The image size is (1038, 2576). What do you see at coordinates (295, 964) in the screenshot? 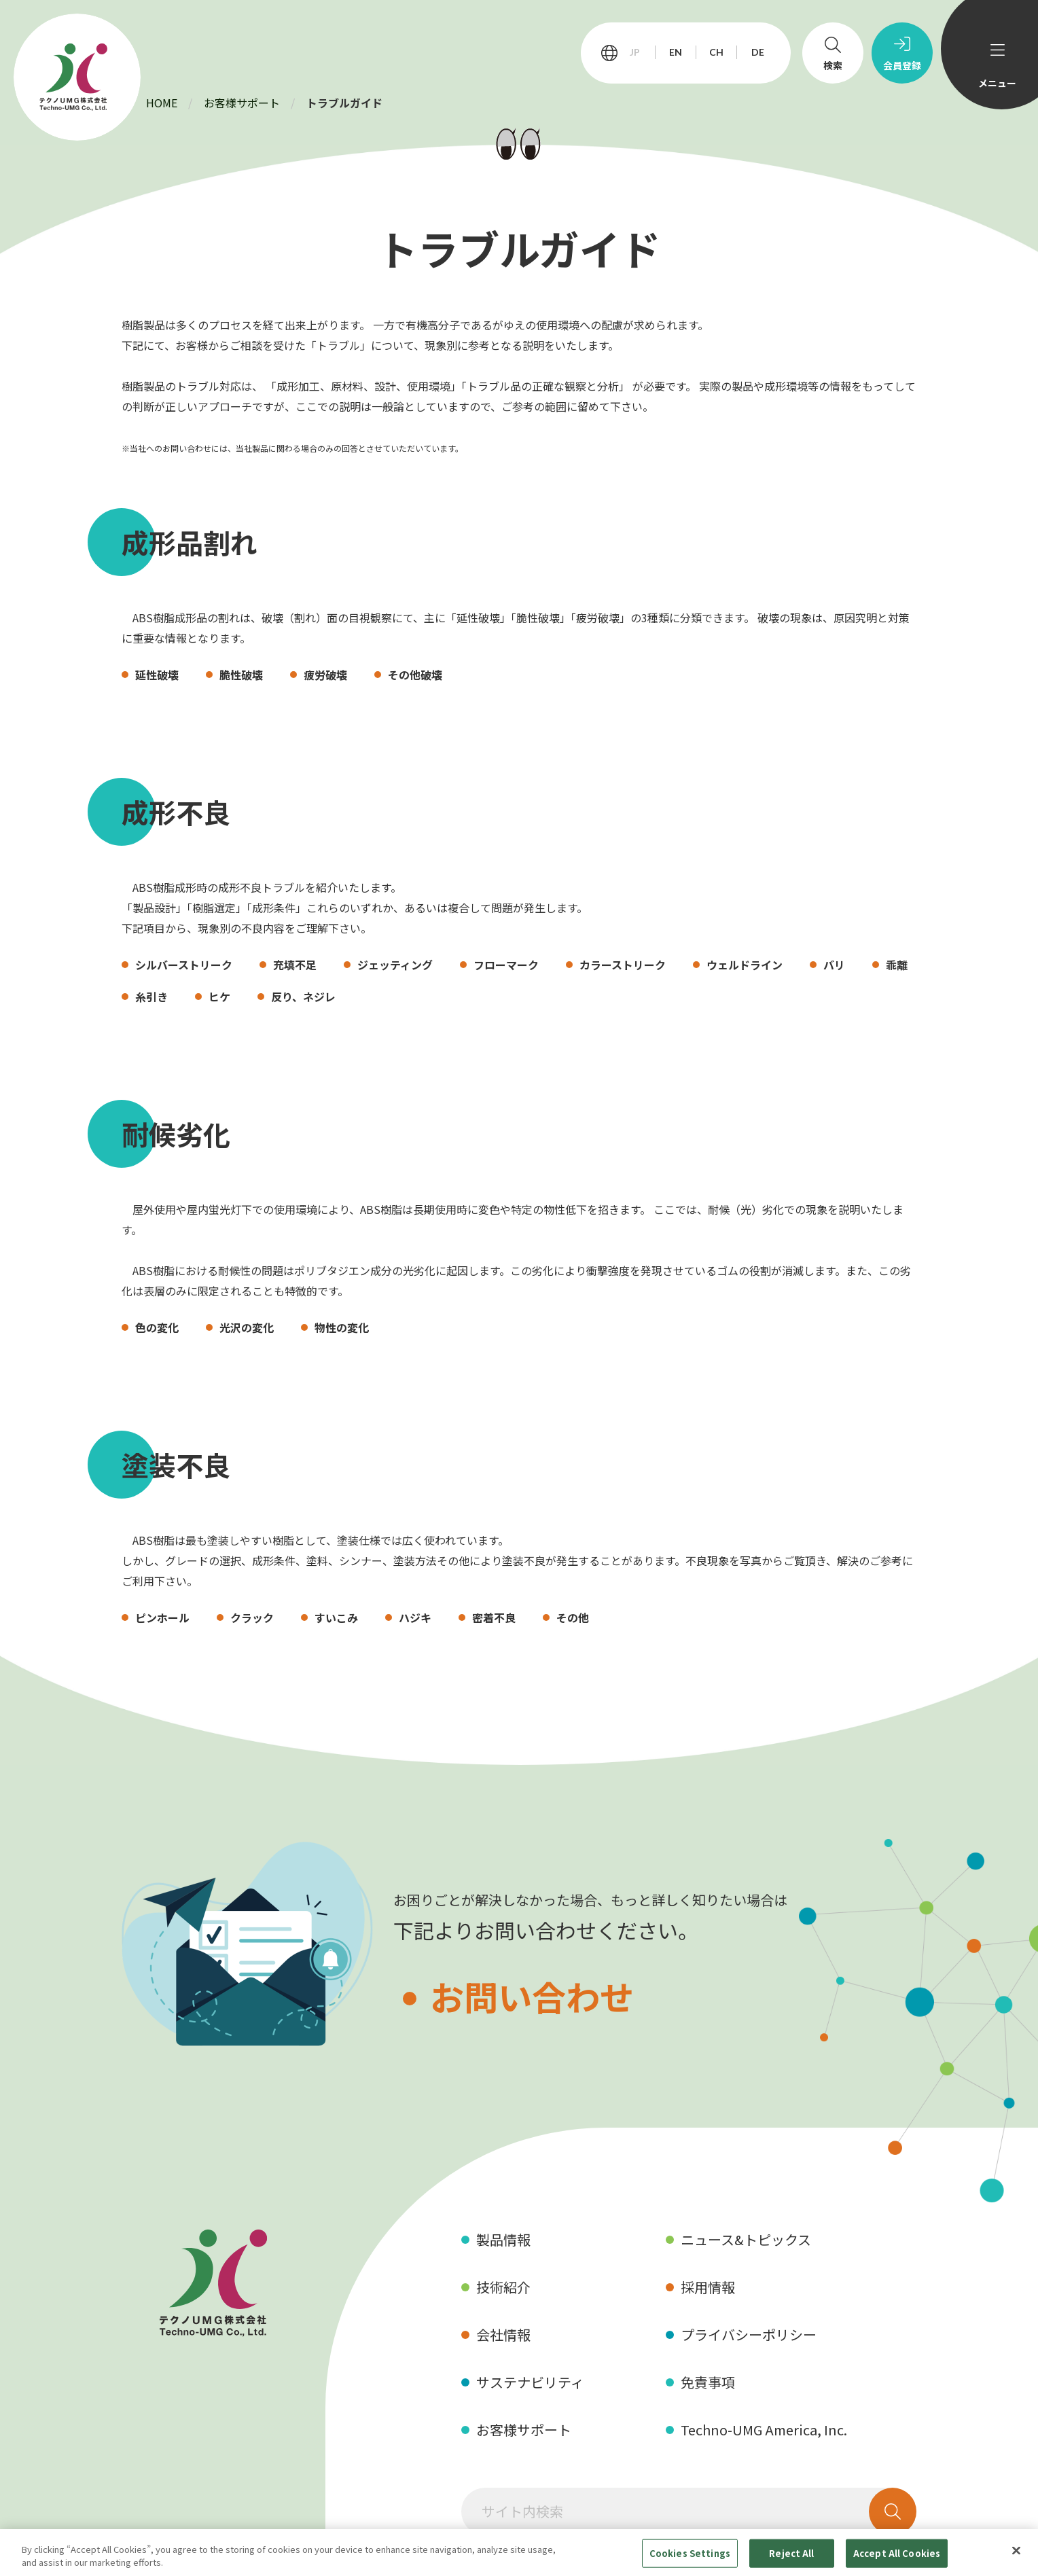
I see `充填不足` at bounding box center [295, 964].